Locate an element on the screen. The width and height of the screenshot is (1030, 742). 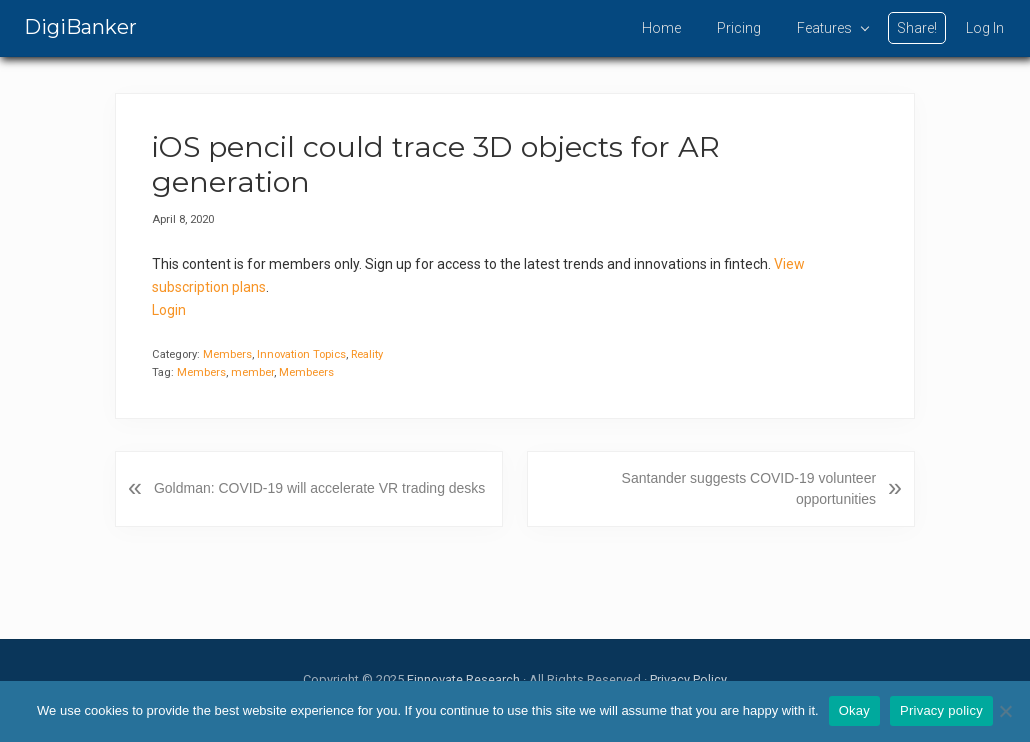
Reality is located at coordinates (367, 354).